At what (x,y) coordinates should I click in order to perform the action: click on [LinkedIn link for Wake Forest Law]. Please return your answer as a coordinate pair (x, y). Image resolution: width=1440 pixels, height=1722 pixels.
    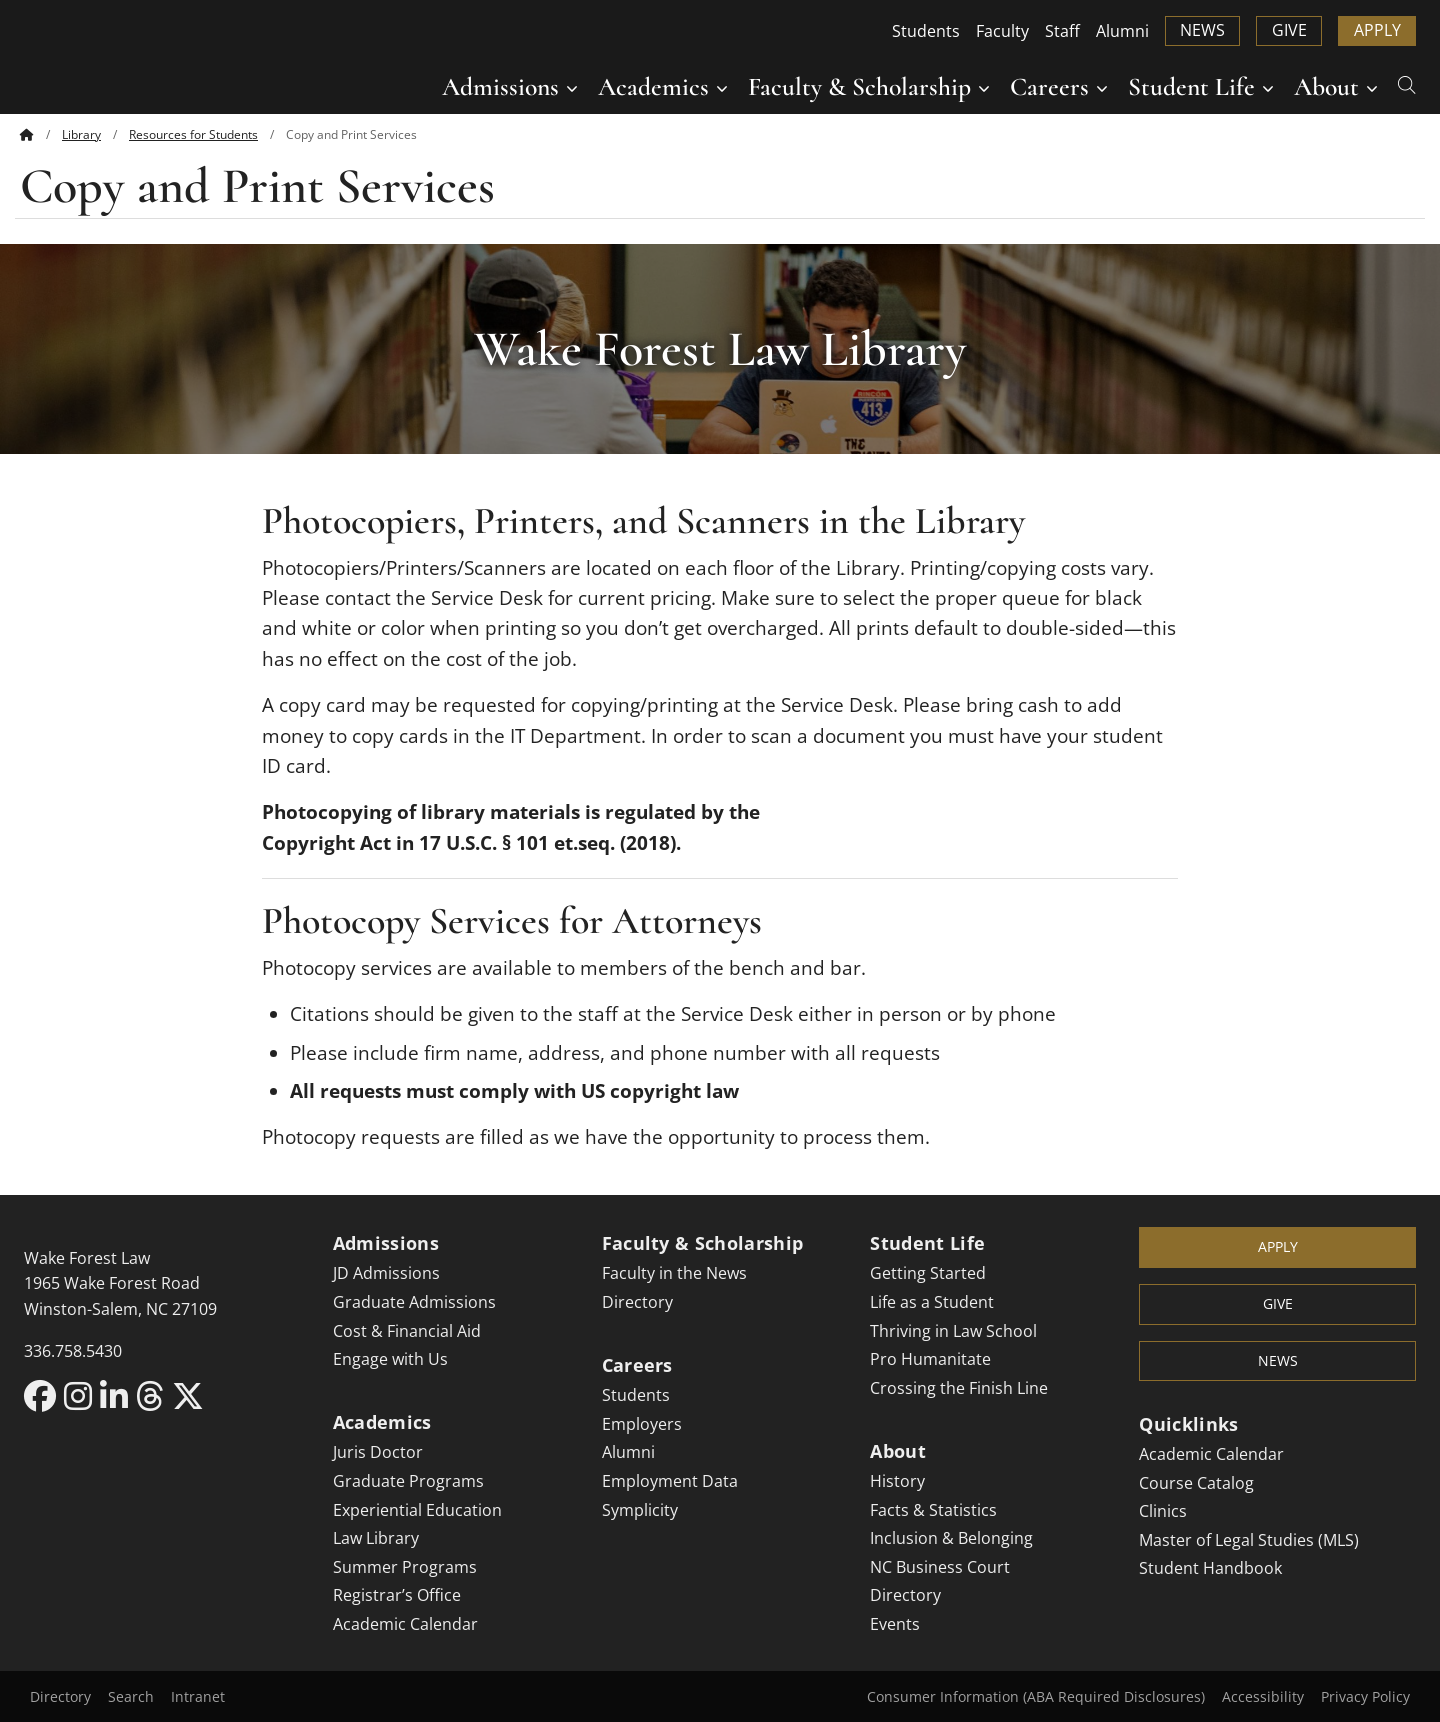
    Looking at the image, I should click on (118, 1395).